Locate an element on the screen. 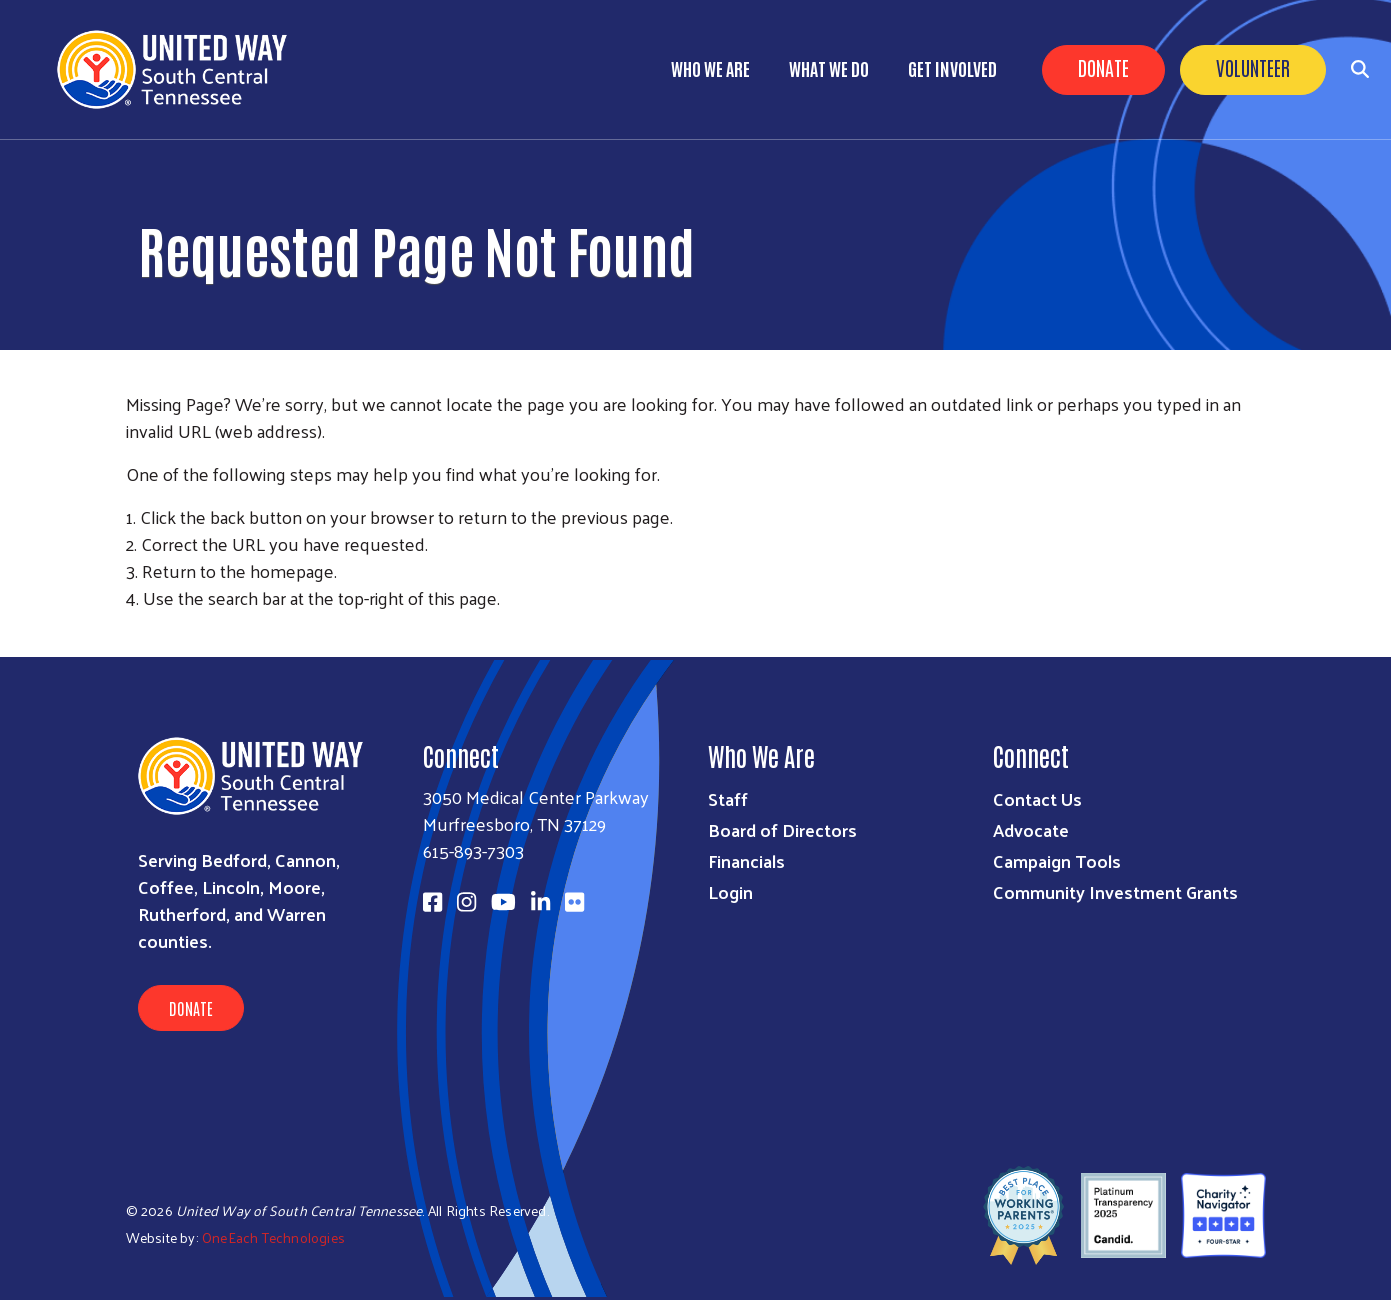 The width and height of the screenshot is (1391, 1300). What We Do is located at coordinates (829, 68).